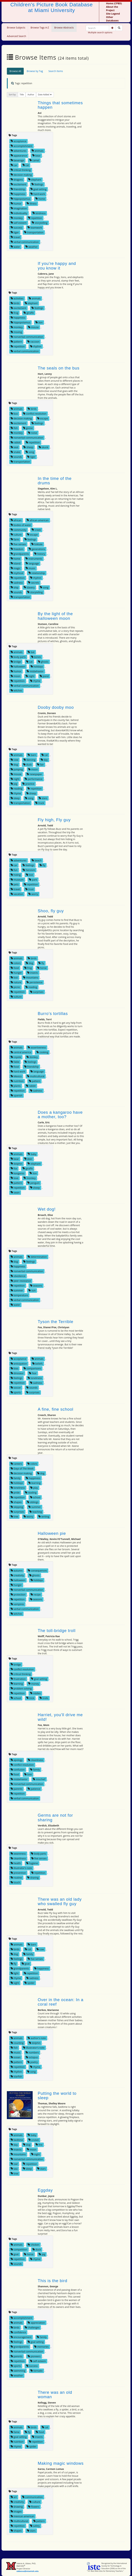 This screenshot has height=2576, width=132. What do you see at coordinates (42, 968) in the screenshot?
I see `horse` at bounding box center [42, 968].